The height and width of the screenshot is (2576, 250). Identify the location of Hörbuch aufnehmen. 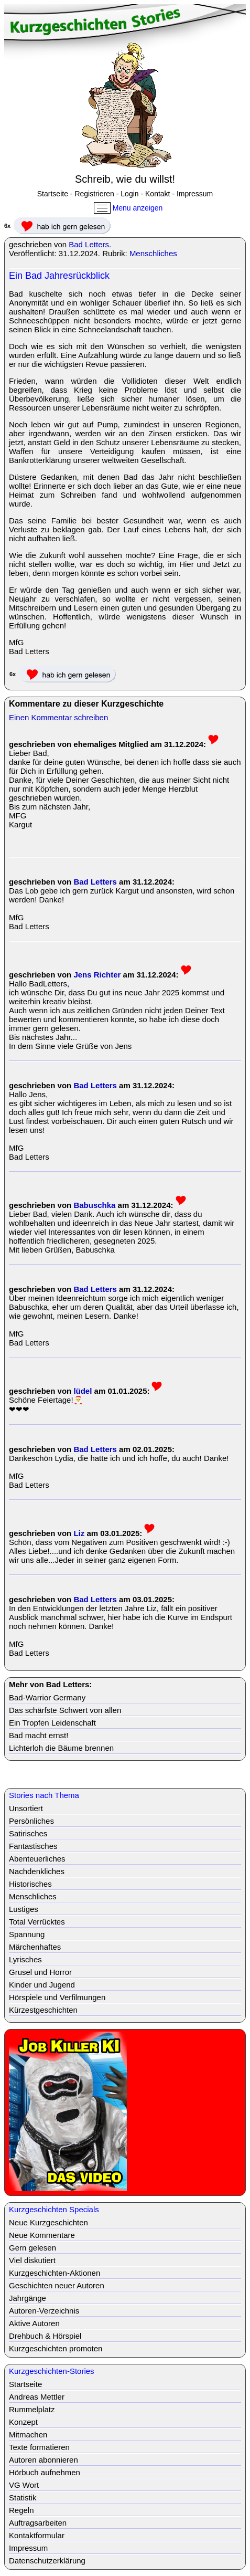
(44, 2472).